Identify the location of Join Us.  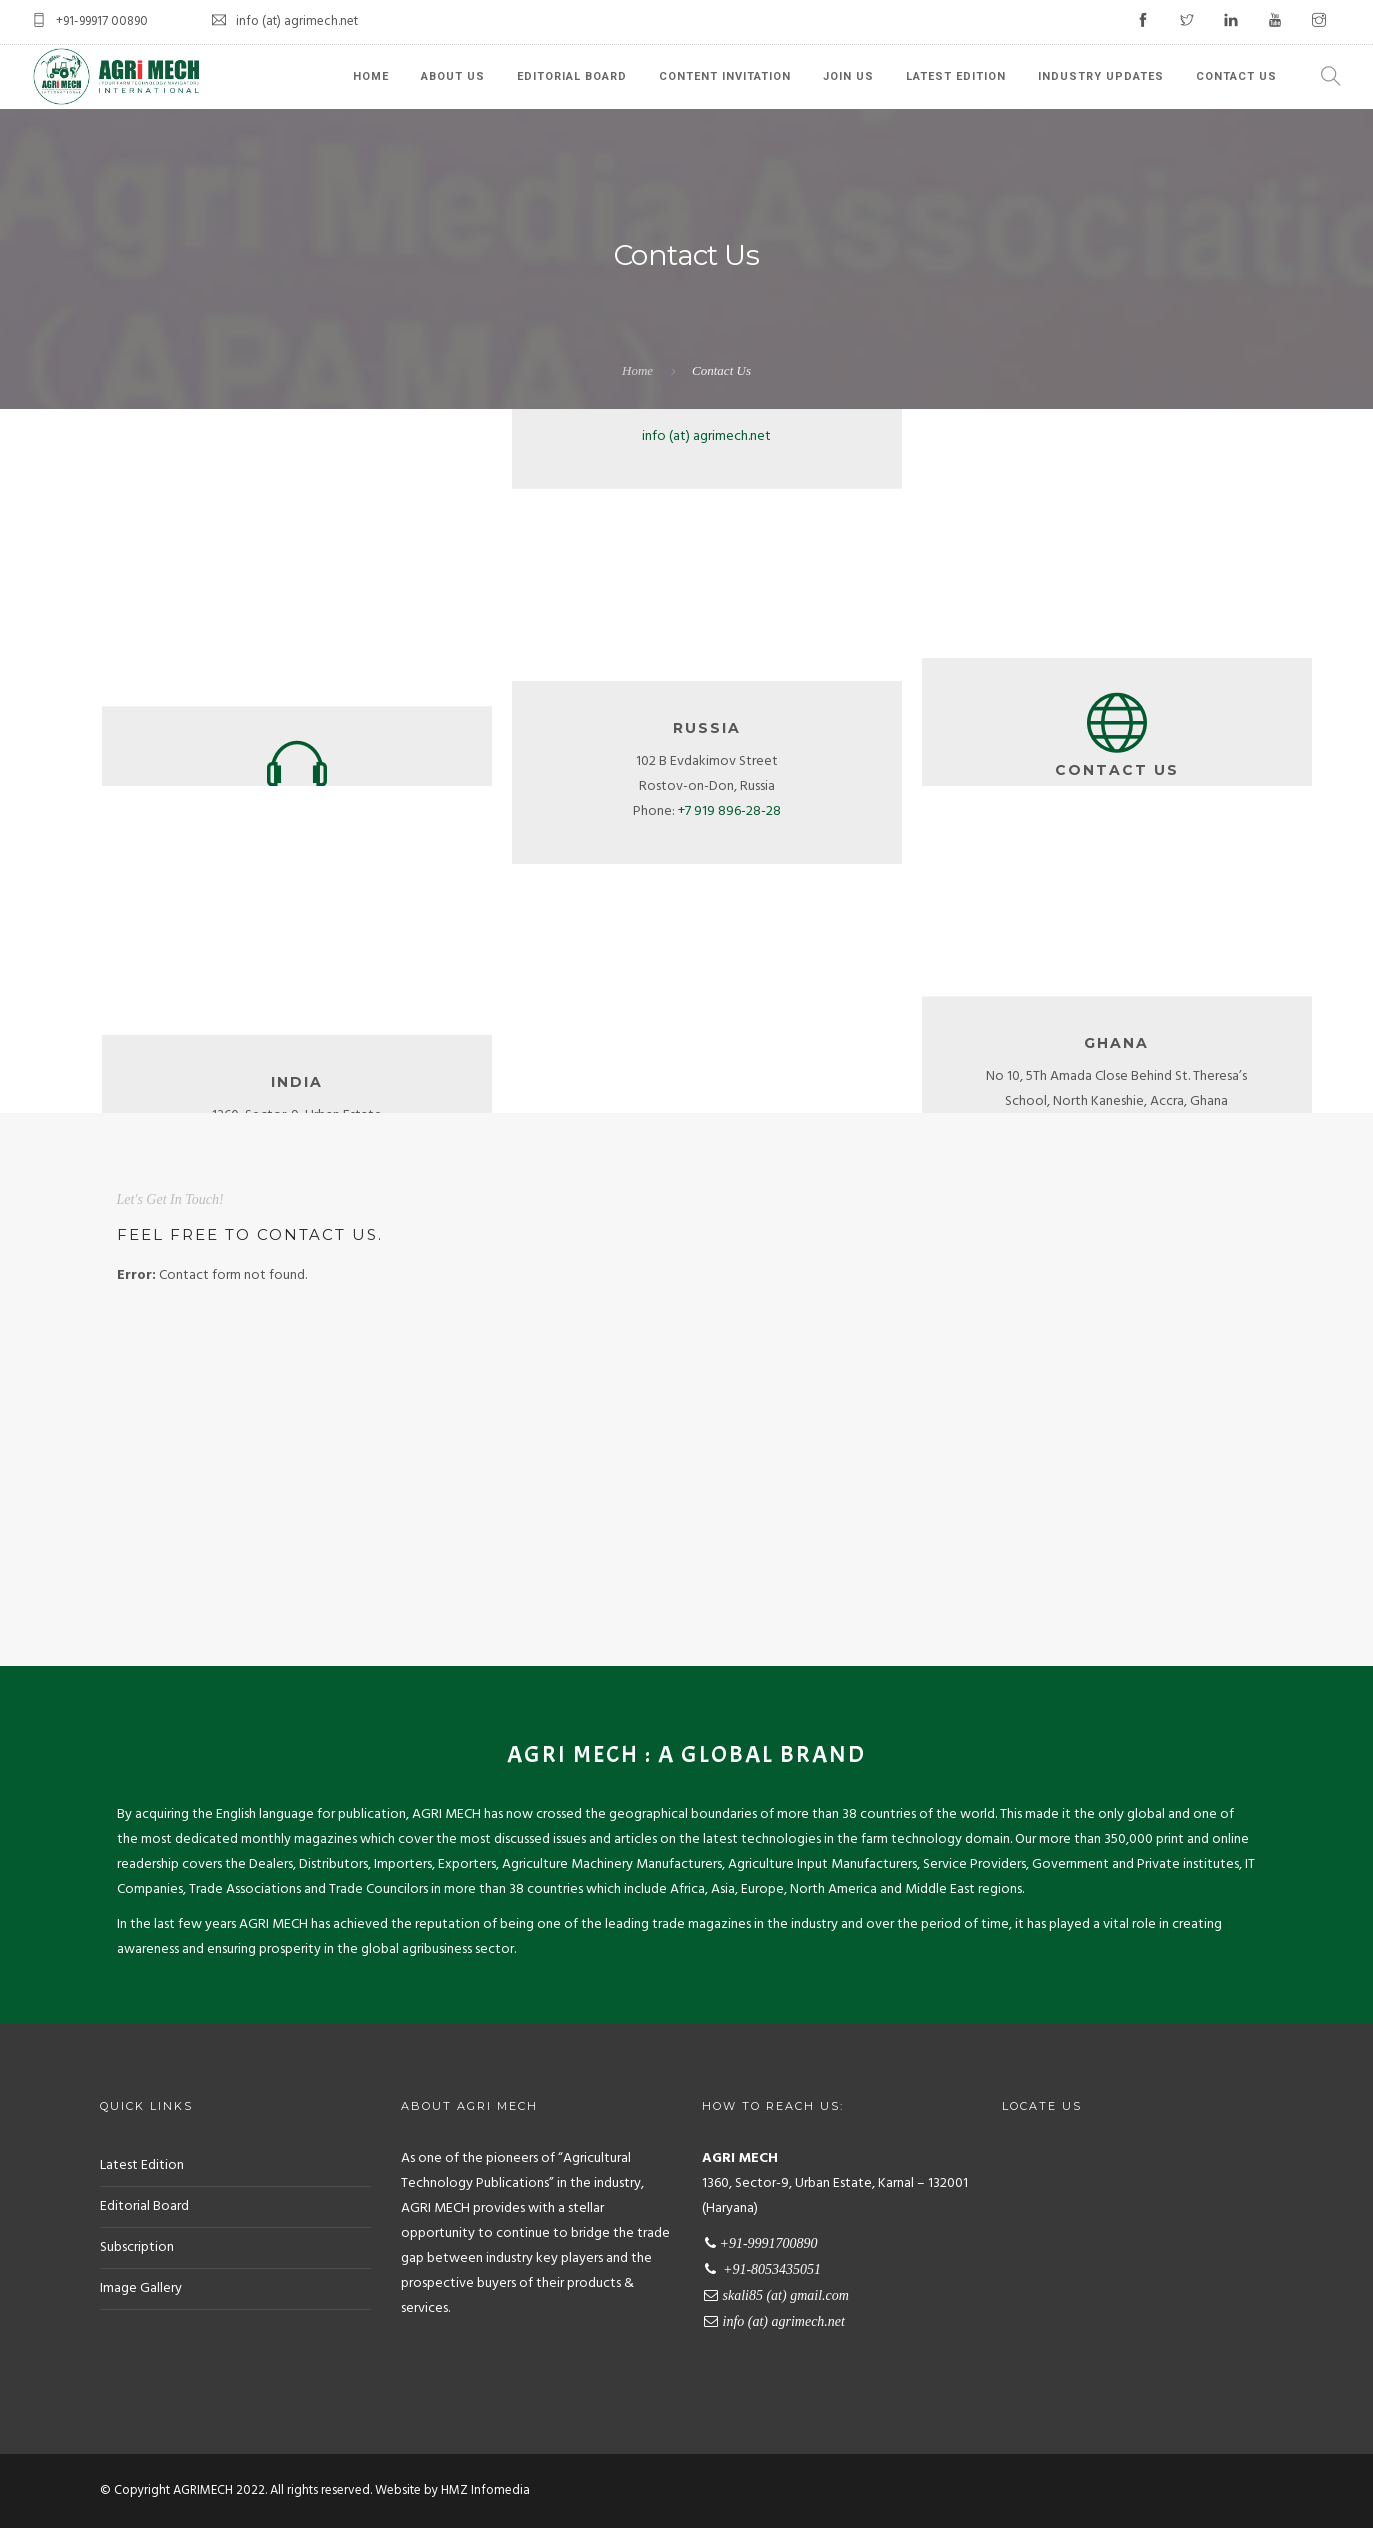
(848, 76).